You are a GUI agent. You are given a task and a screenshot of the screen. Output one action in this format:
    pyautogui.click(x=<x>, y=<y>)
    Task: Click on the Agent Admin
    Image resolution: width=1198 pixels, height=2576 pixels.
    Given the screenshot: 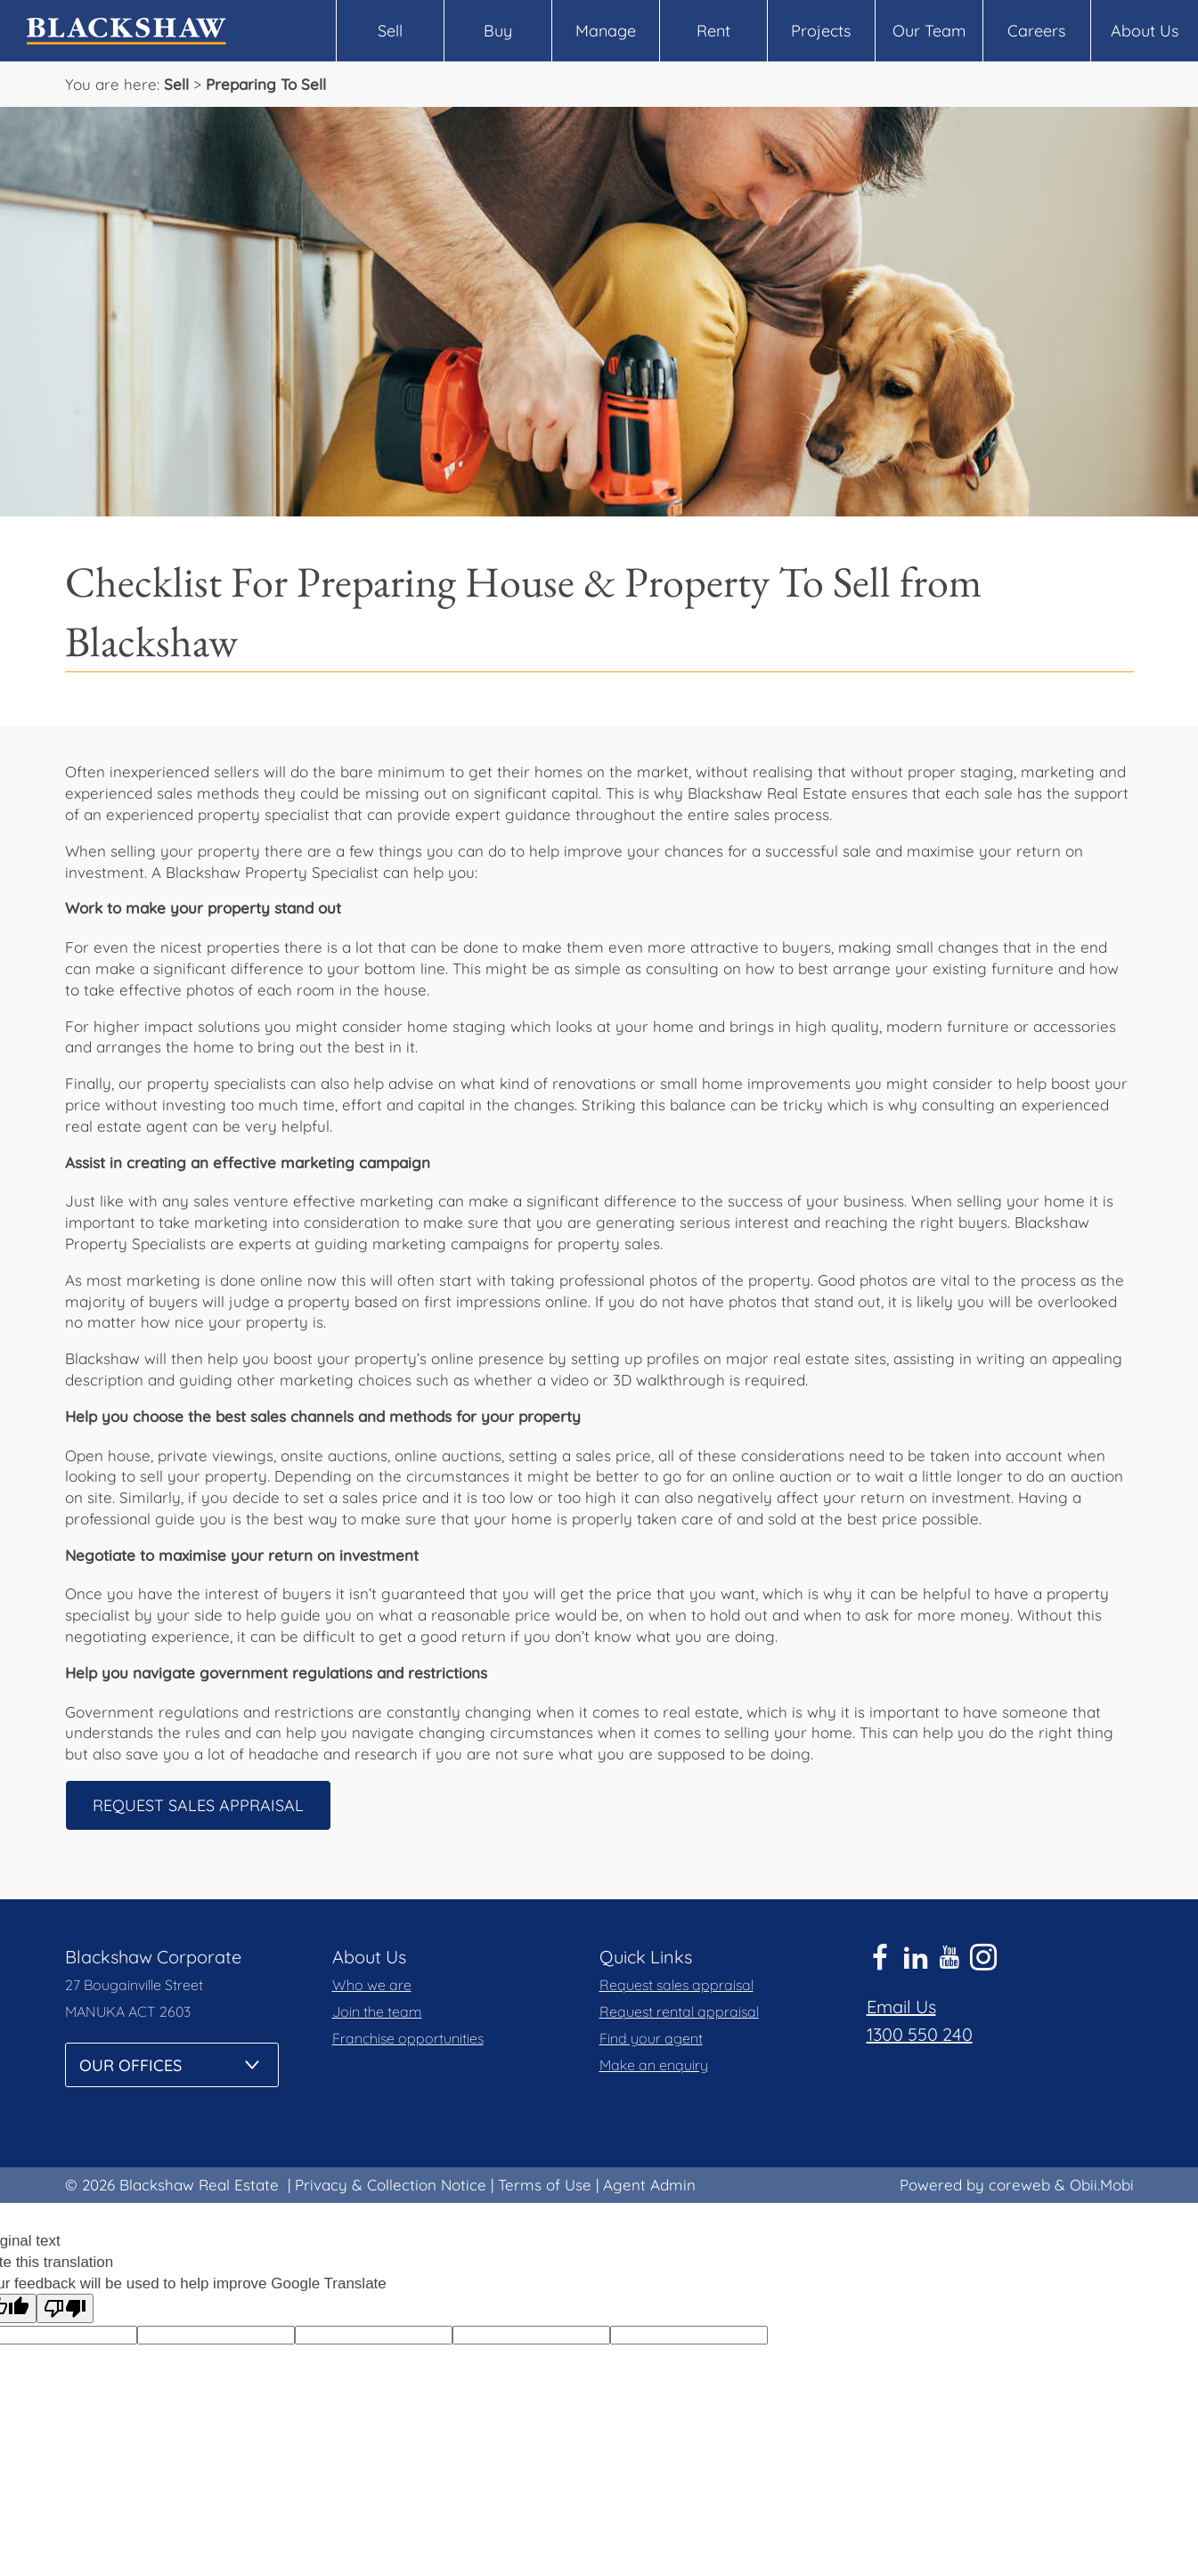 What is the action you would take?
    pyautogui.click(x=649, y=2184)
    